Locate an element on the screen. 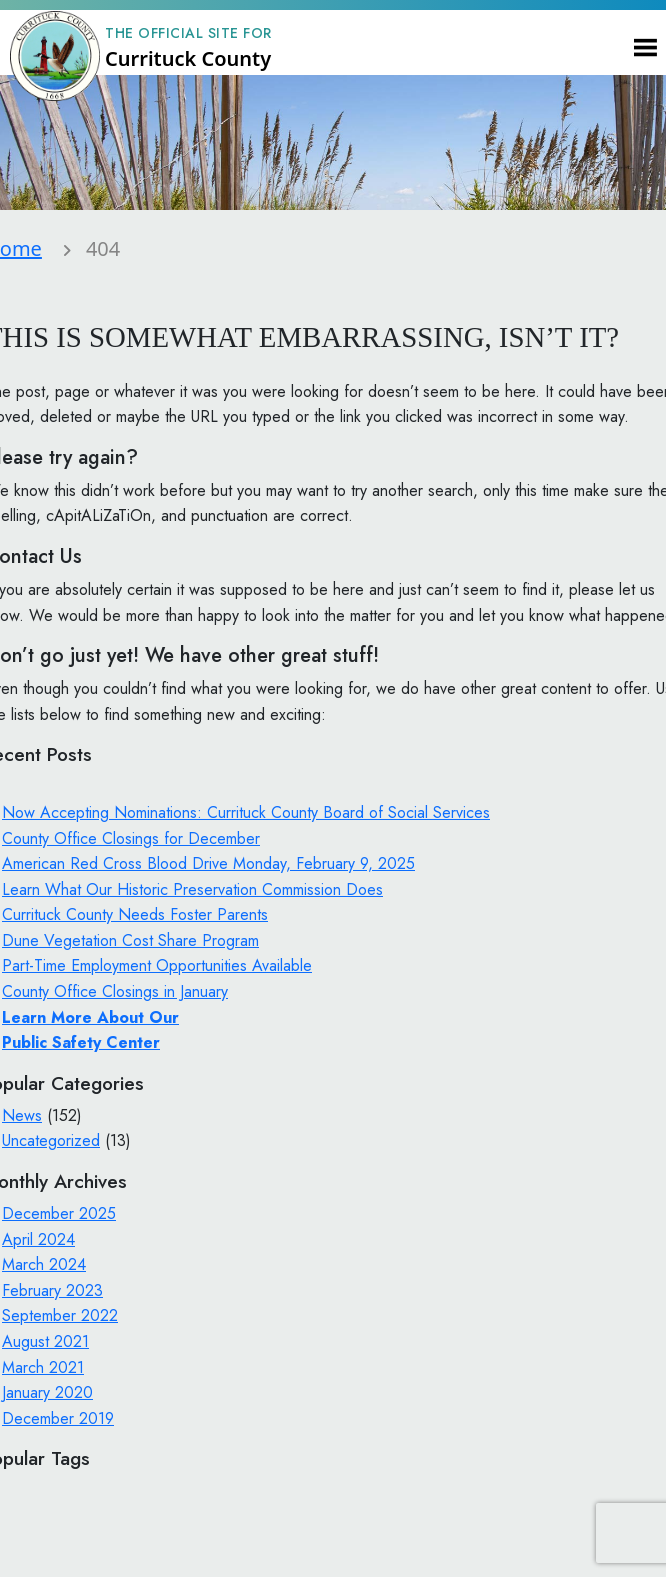 This screenshot has height=1577, width=666. American Red Cross Blood Drive Monday, February 9, 2025 is located at coordinates (208, 863).